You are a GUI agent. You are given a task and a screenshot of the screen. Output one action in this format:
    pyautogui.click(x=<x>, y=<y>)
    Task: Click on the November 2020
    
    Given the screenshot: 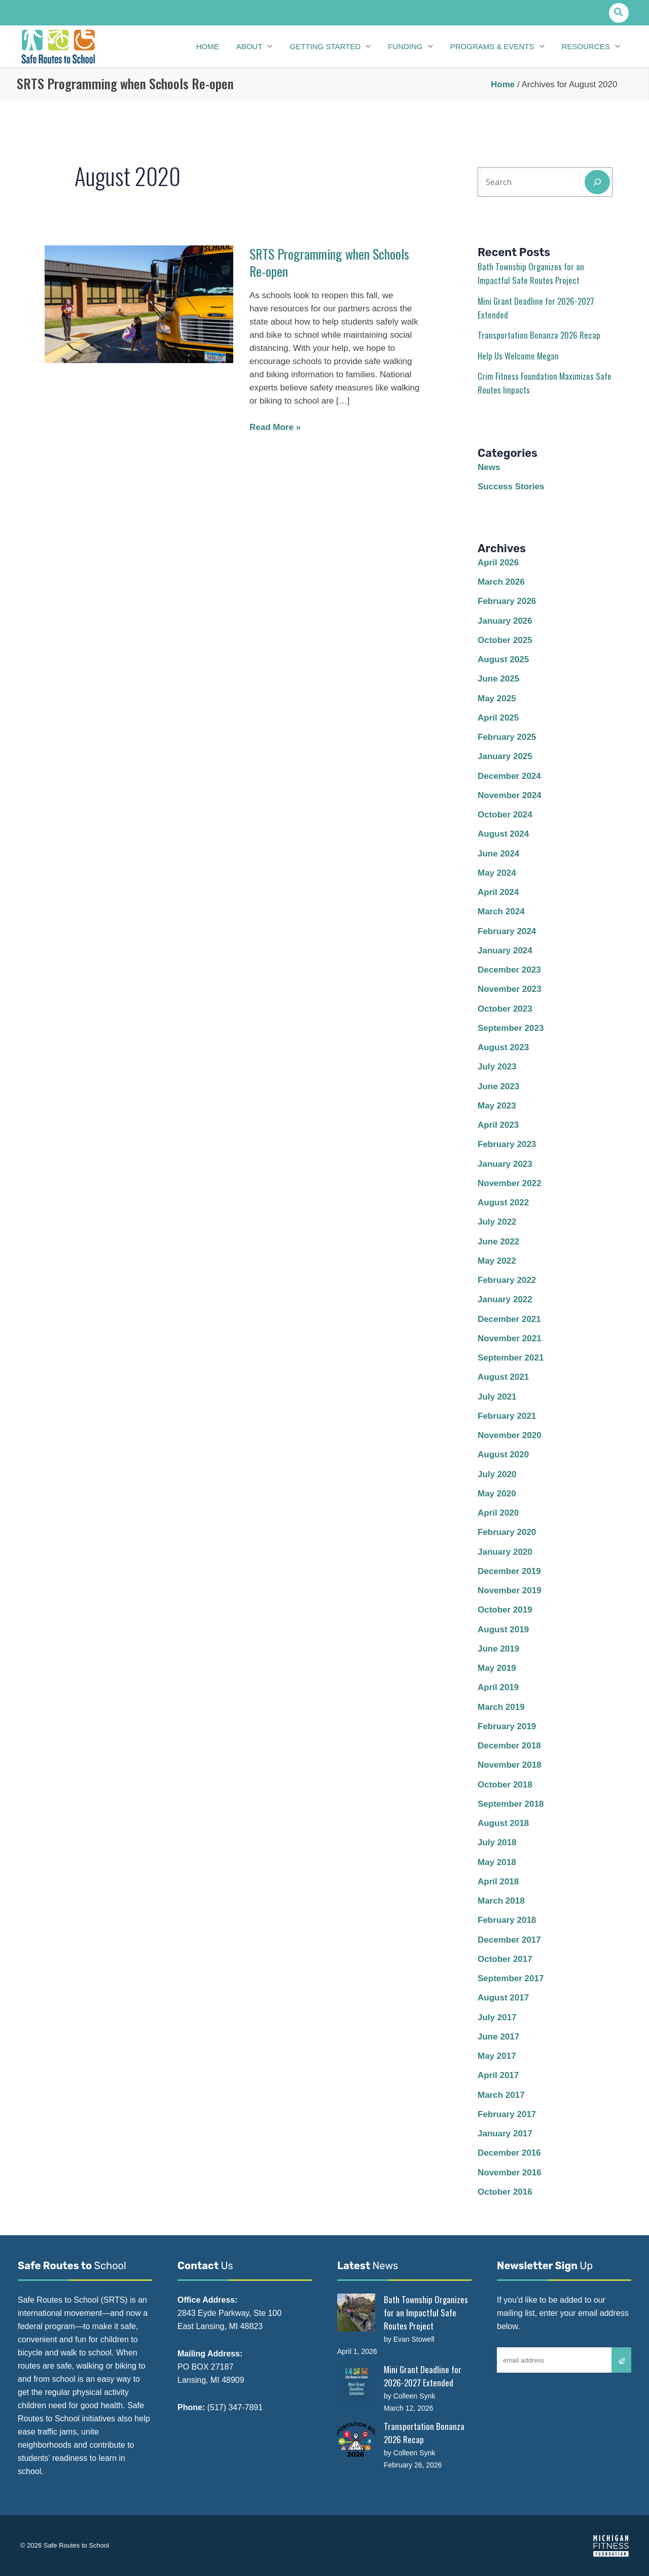 What is the action you would take?
    pyautogui.click(x=510, y=1435)
    